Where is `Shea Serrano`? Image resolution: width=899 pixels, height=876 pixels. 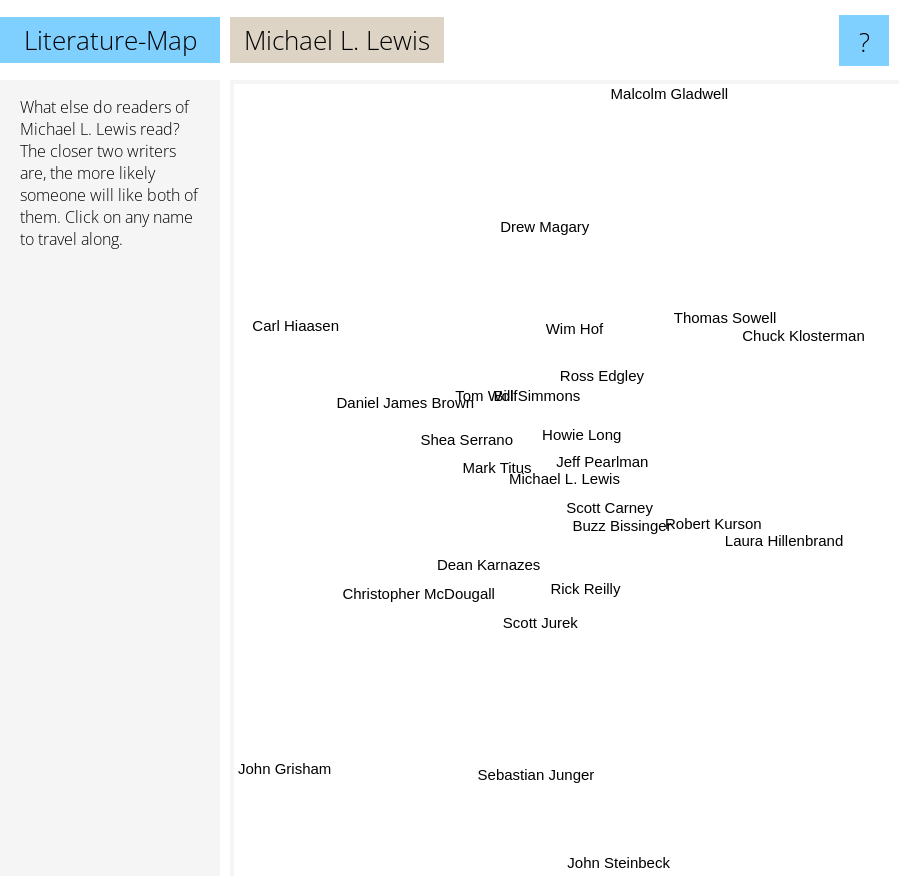
Shea Serrano is located at coordinates (465, 444).